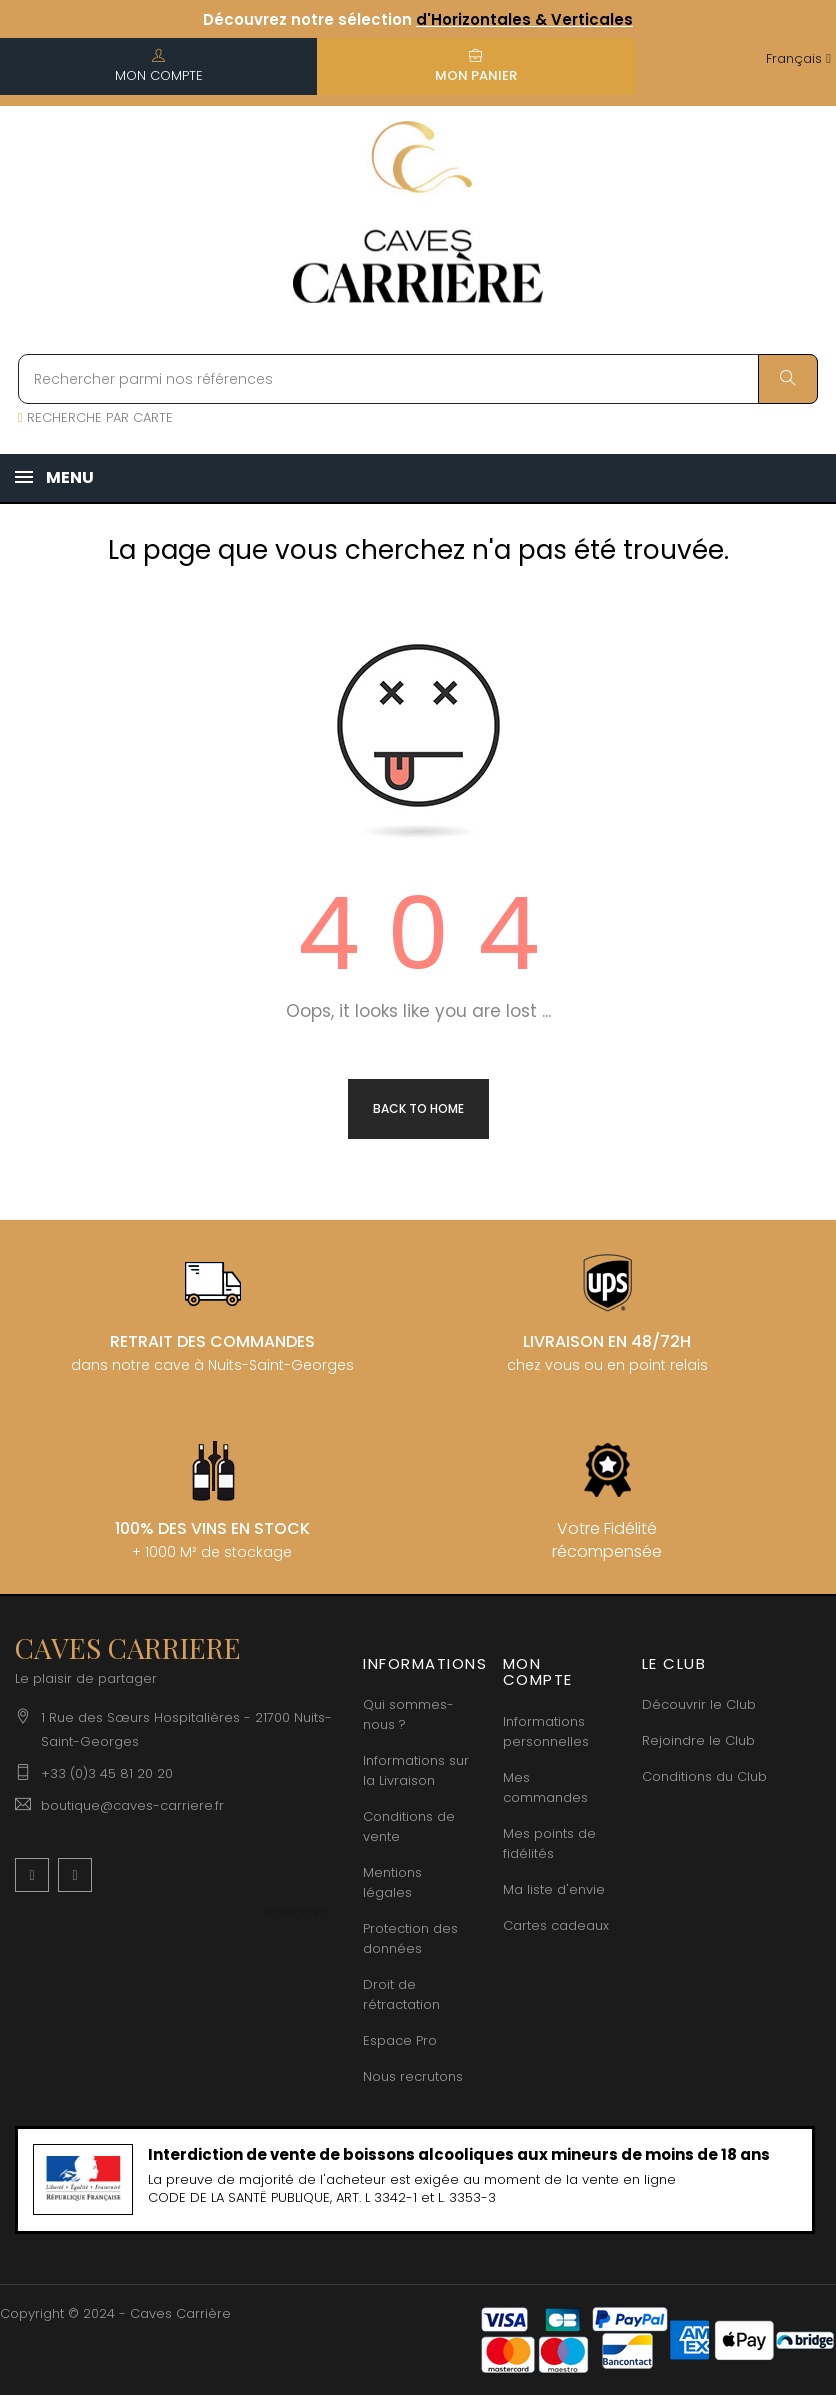  Describe the element at coordinates (392, 1882) in the screenshot. I see `Mentions légales` at that location.